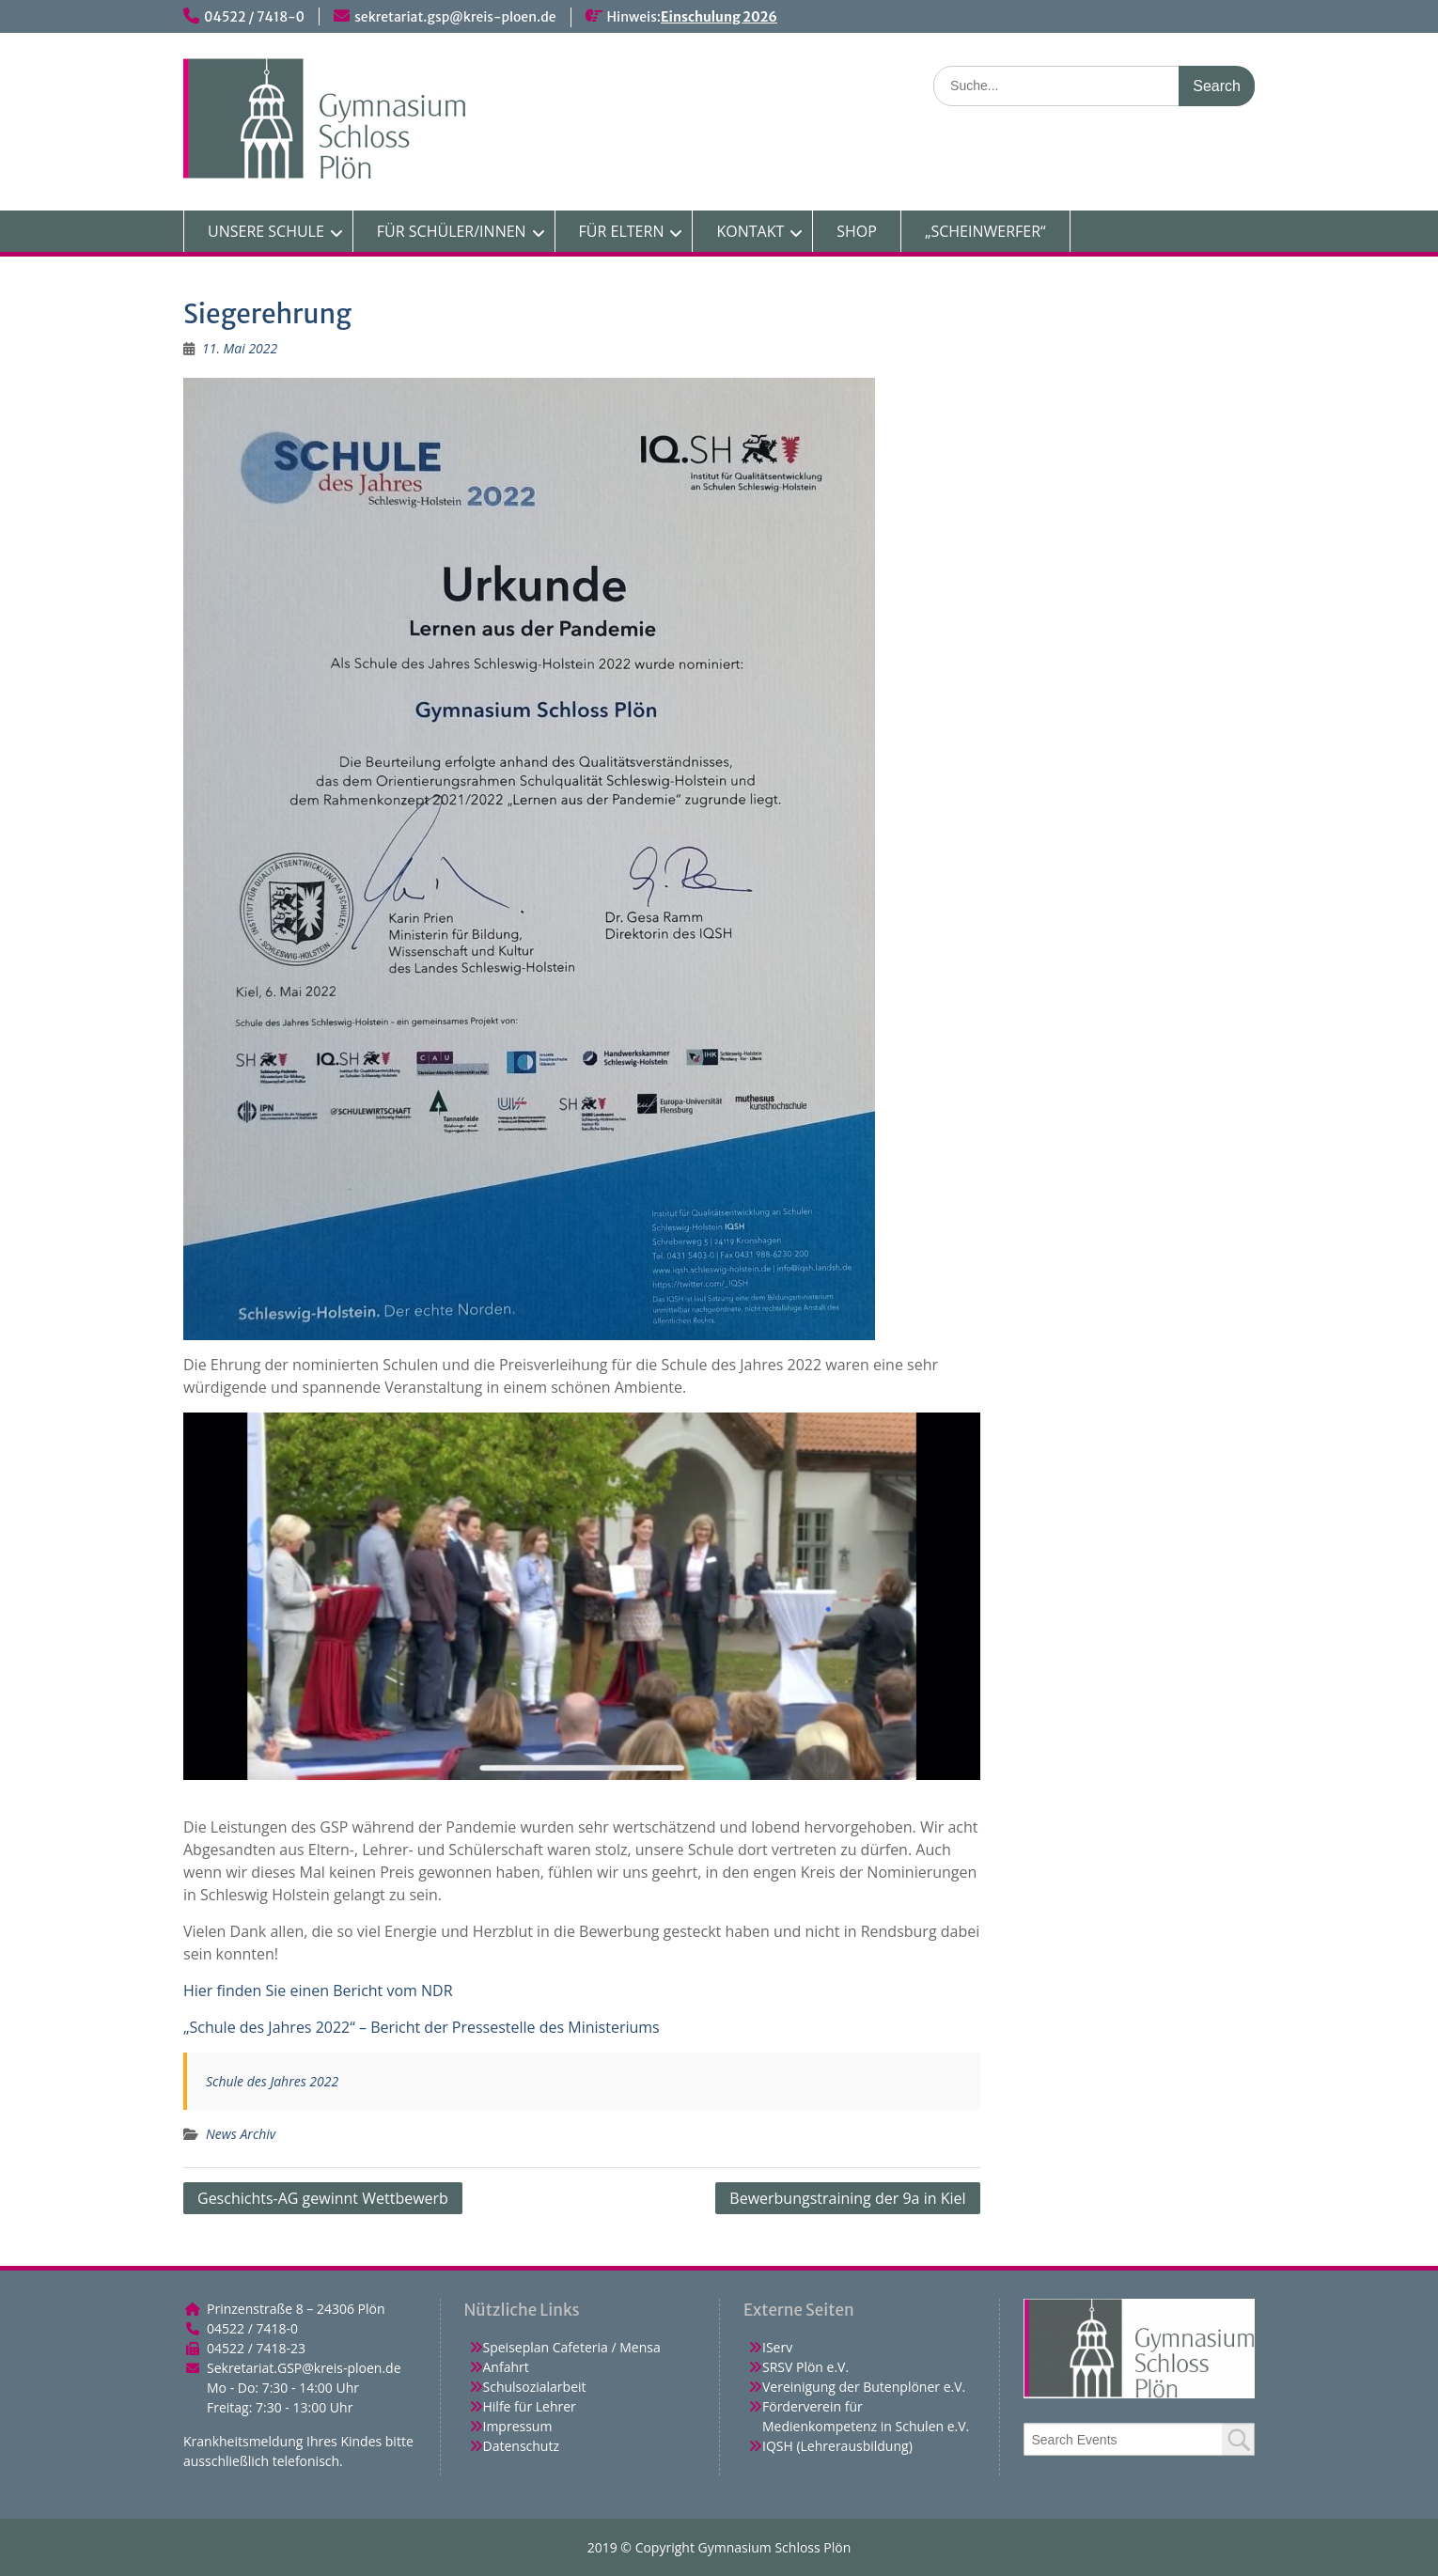 This screenshot has height=2576, width=1438. I want to click on Datenschutz, so click(521, 2446).